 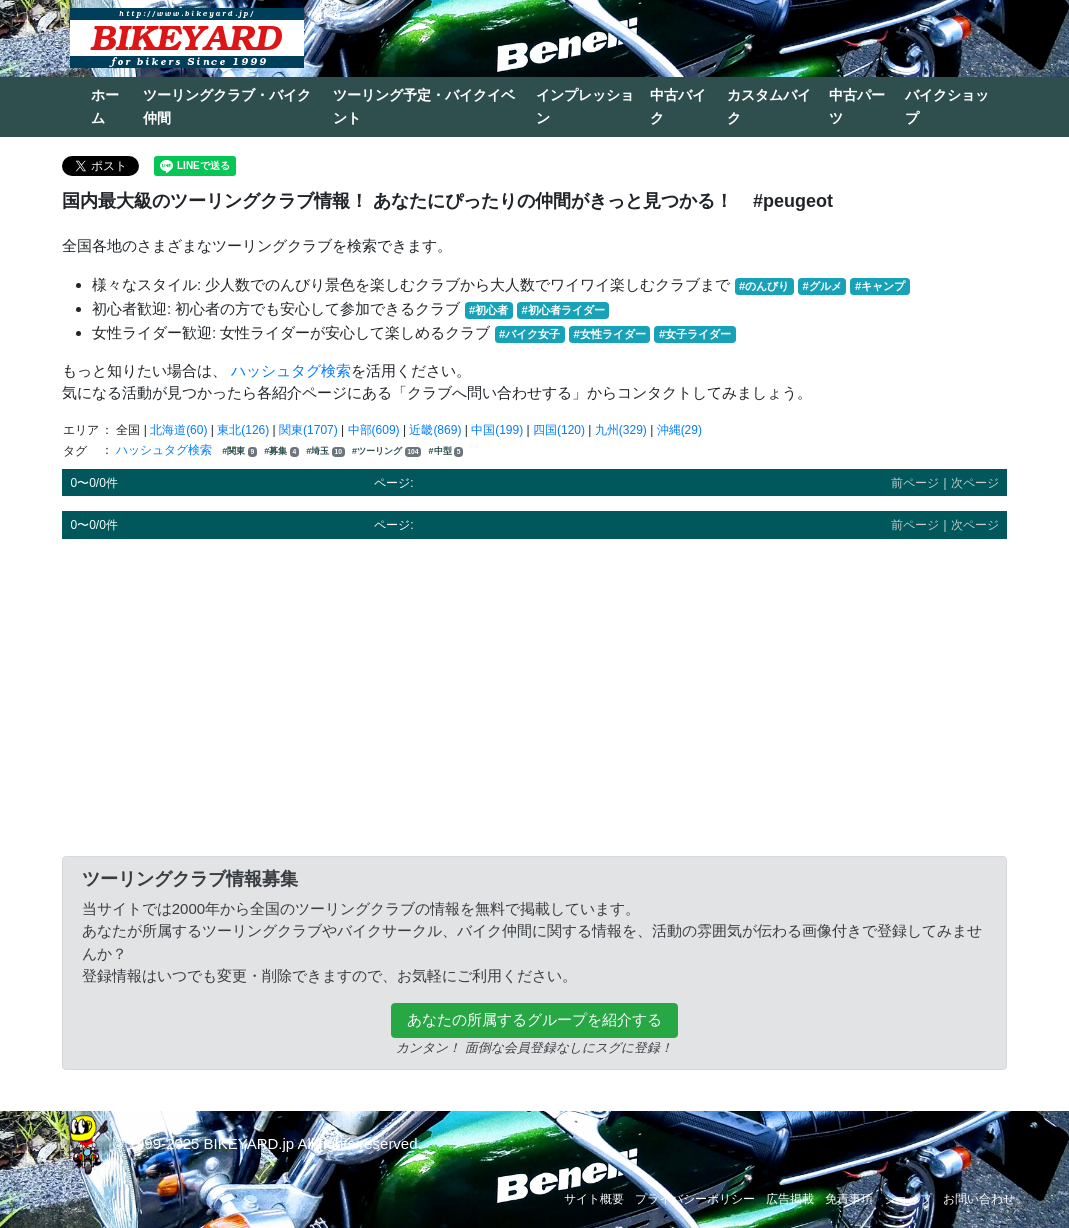 I want to click on #女性ライダー, so click(x=609, y=334).